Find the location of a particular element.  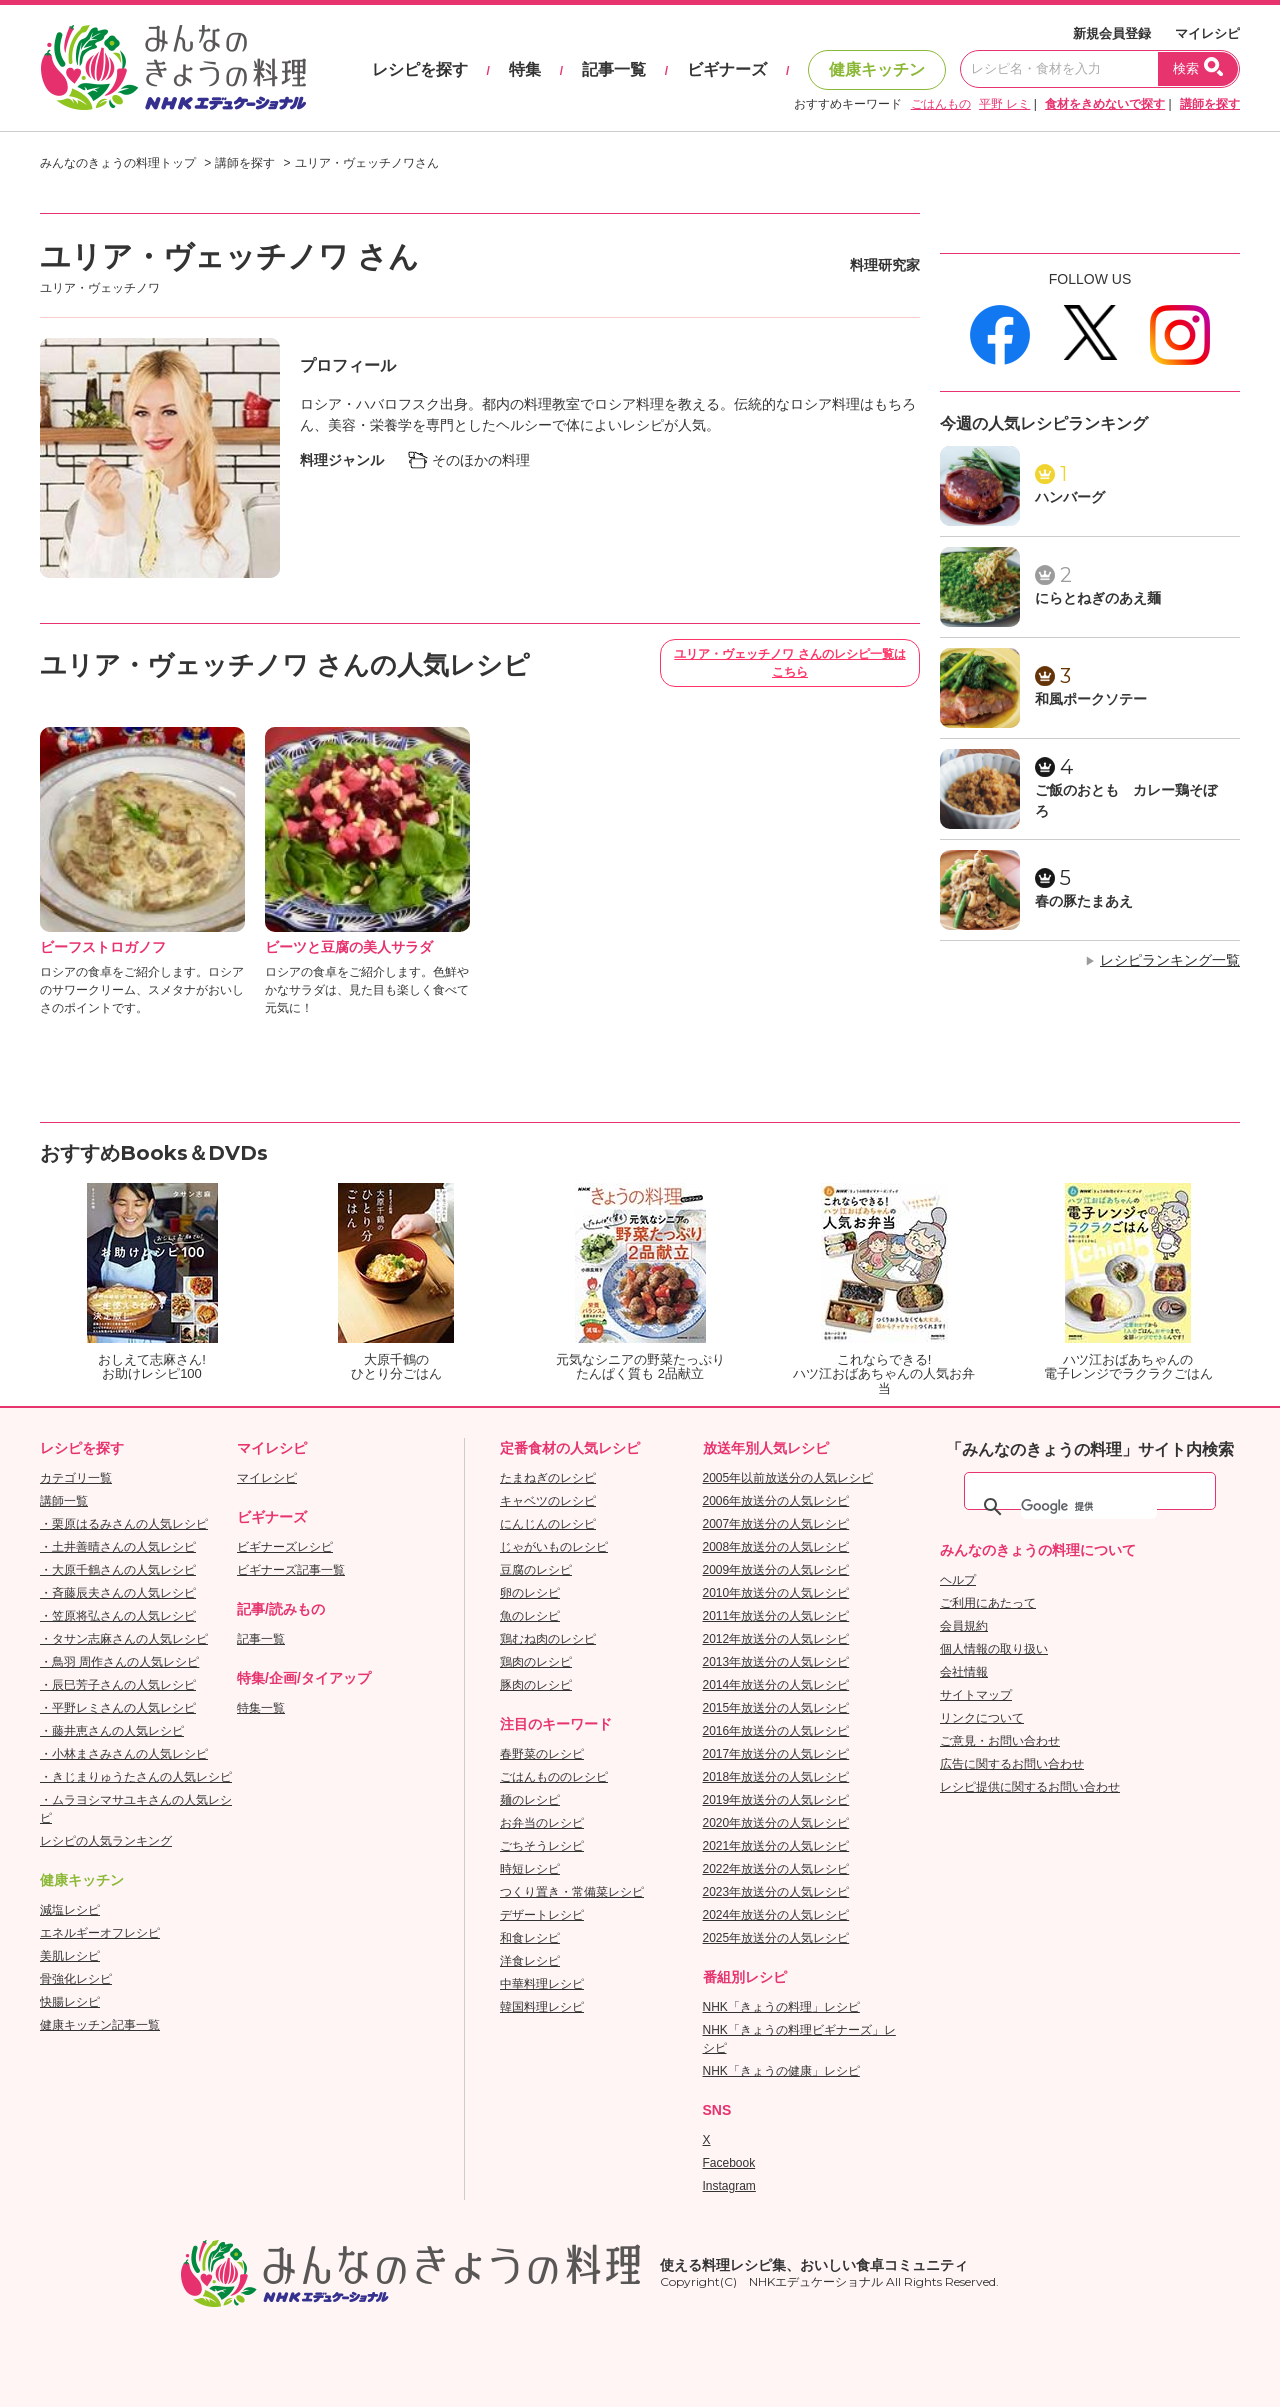

広告に関するお問い合わせ is located at coordinates (1012, 1764).